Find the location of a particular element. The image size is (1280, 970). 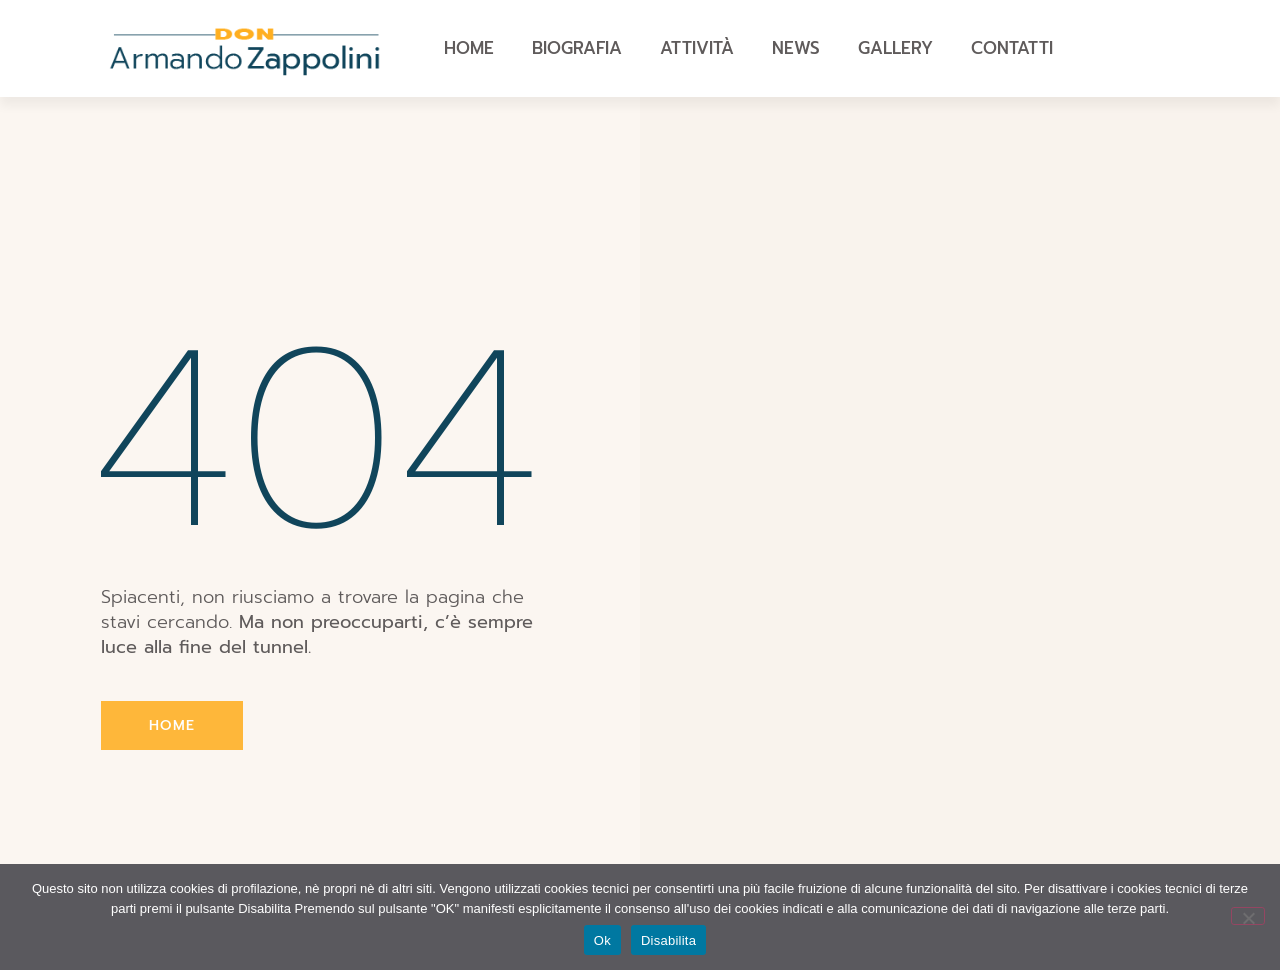

Ok is located at coordinates (602, 940).